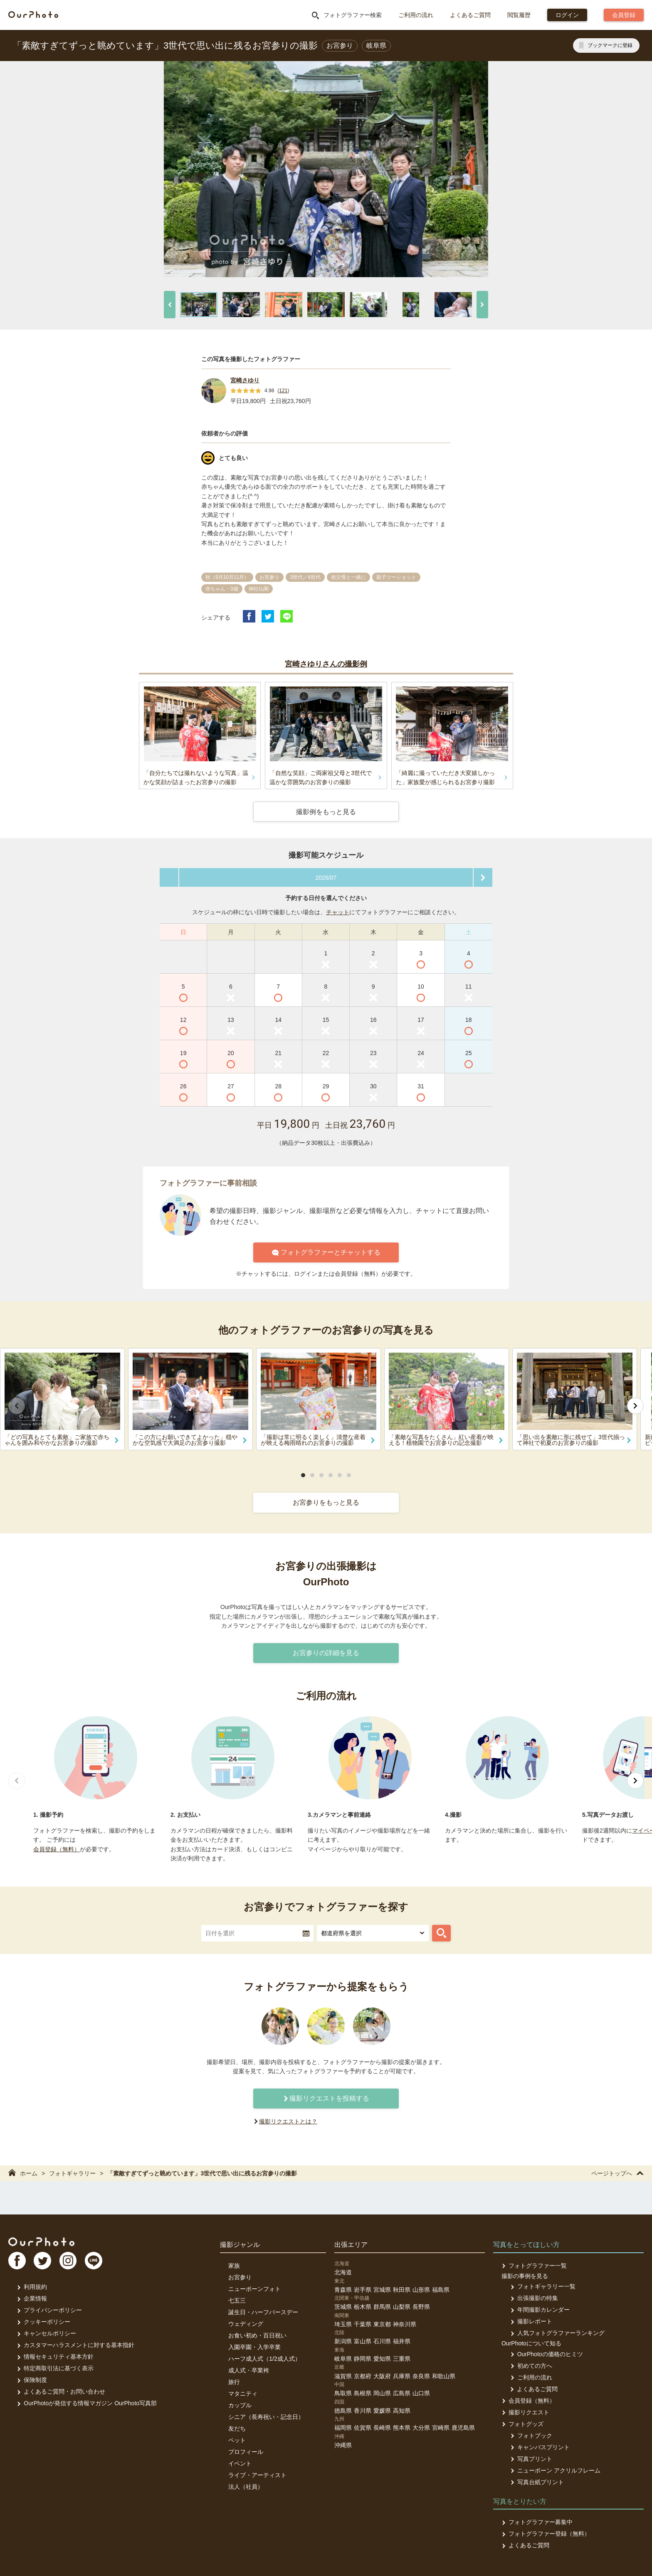 The height and width of the screenshot is (2576, 652). What do you see at coordinates (362, 2289) in the screenshot?
I see `岩手県` at bounding box center [362, 2289].